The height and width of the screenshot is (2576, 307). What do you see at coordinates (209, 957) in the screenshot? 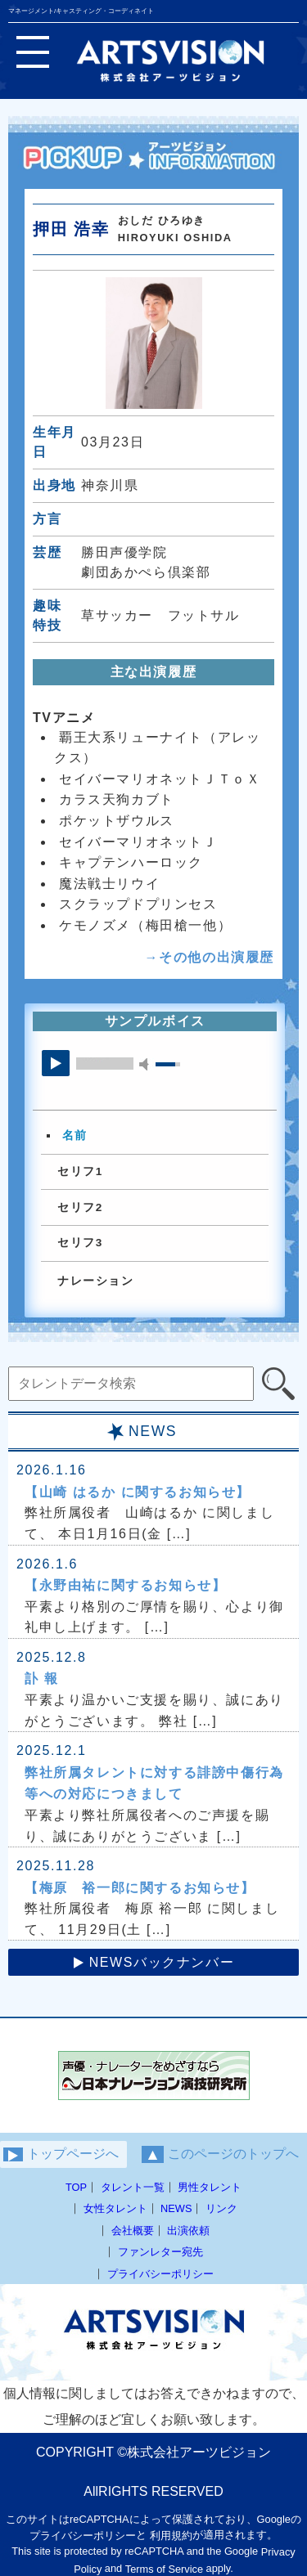
I see `→その他の出演履歴` at bounding box center [209, 957].